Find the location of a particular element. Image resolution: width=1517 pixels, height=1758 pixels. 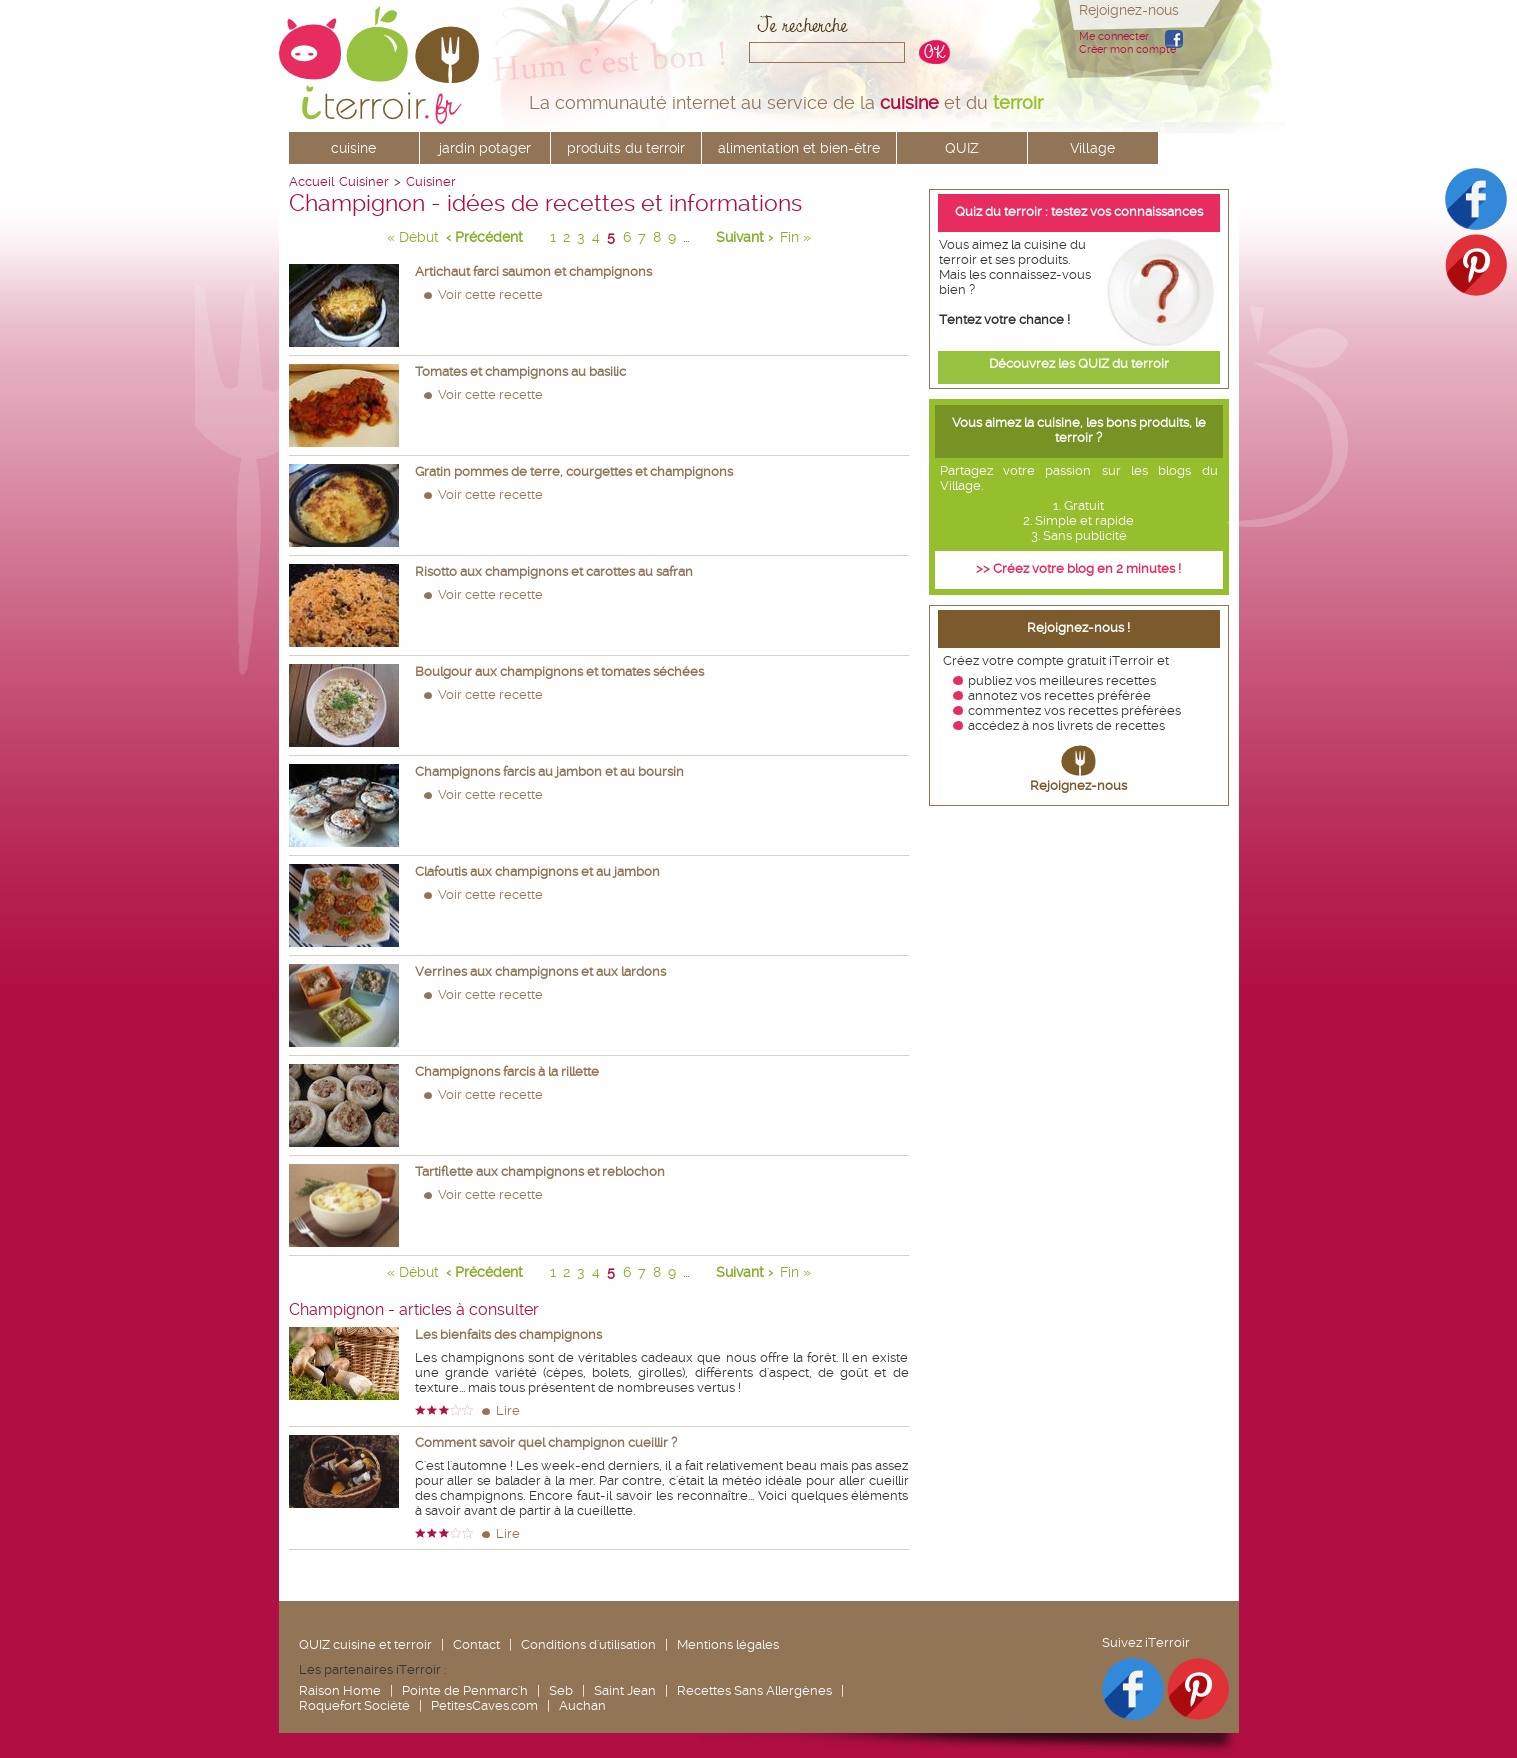

Rejoignez-nous is located at coordinates (1078, 785).